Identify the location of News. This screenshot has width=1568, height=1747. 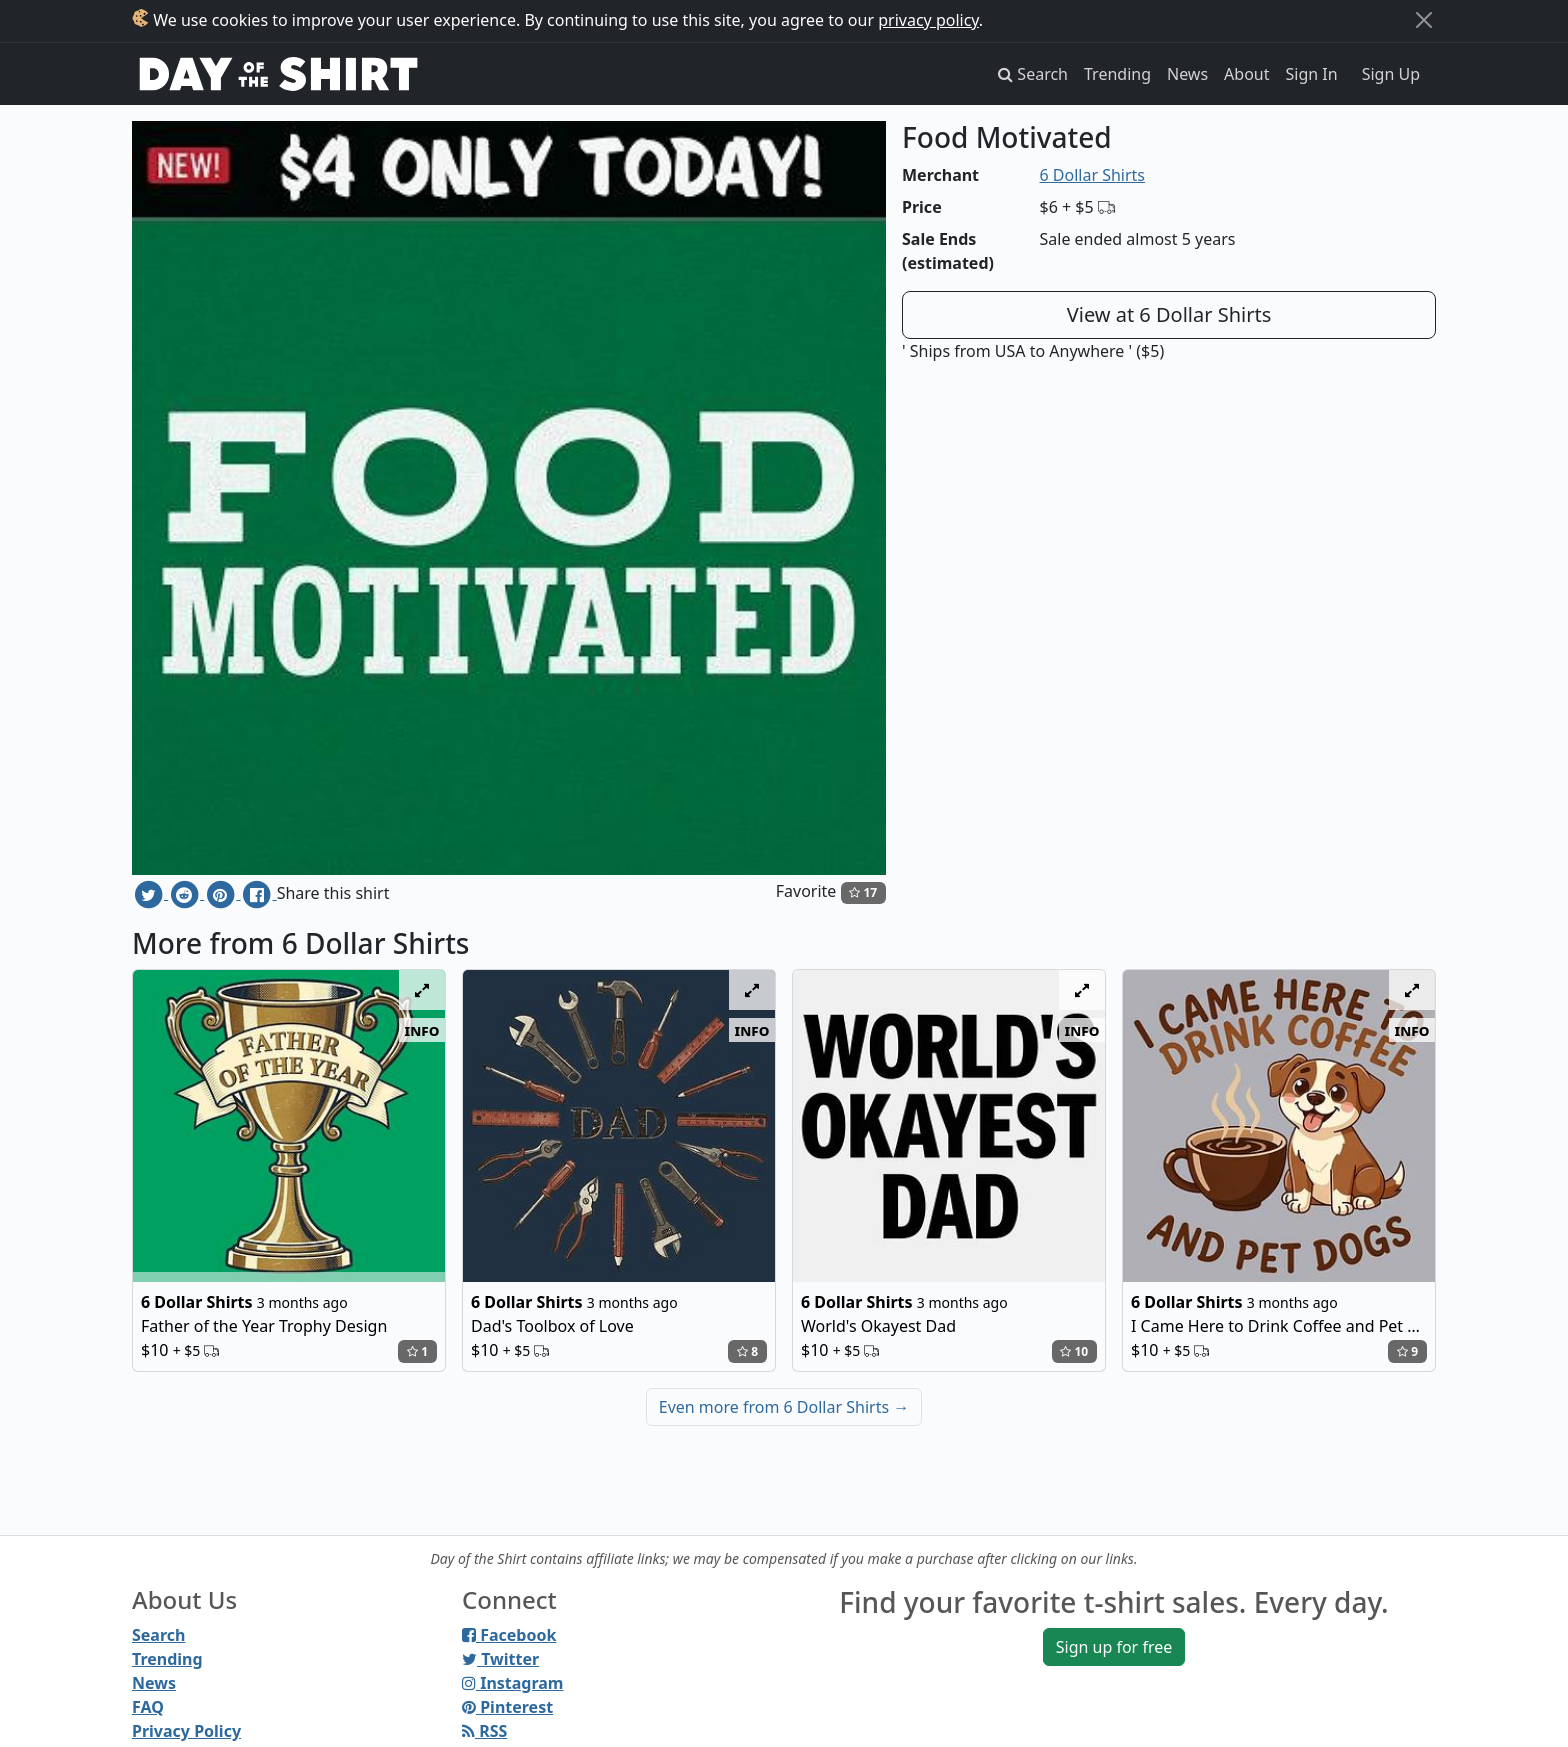
(1187, 74).